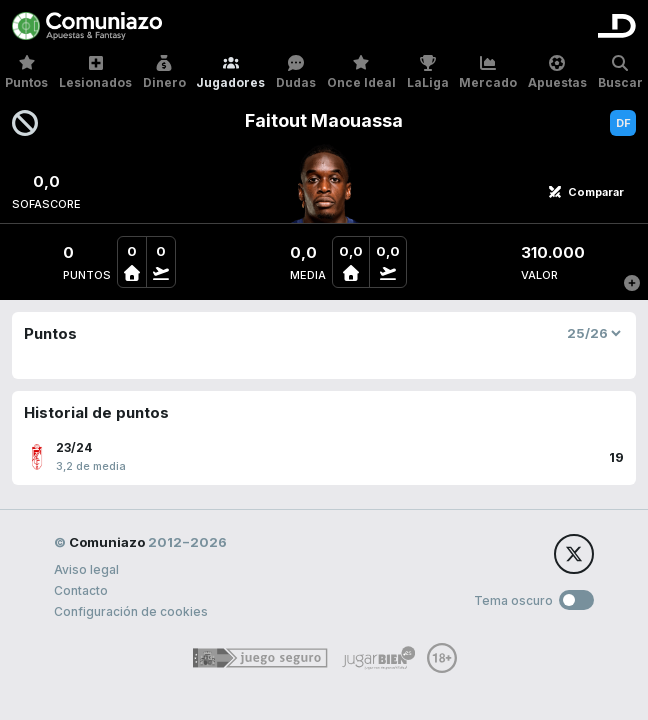 The width and height of the screenshot is (648, 720). Describe the element at coordinates (26, 72) in the screenshot. I see `Puntos` at that location.